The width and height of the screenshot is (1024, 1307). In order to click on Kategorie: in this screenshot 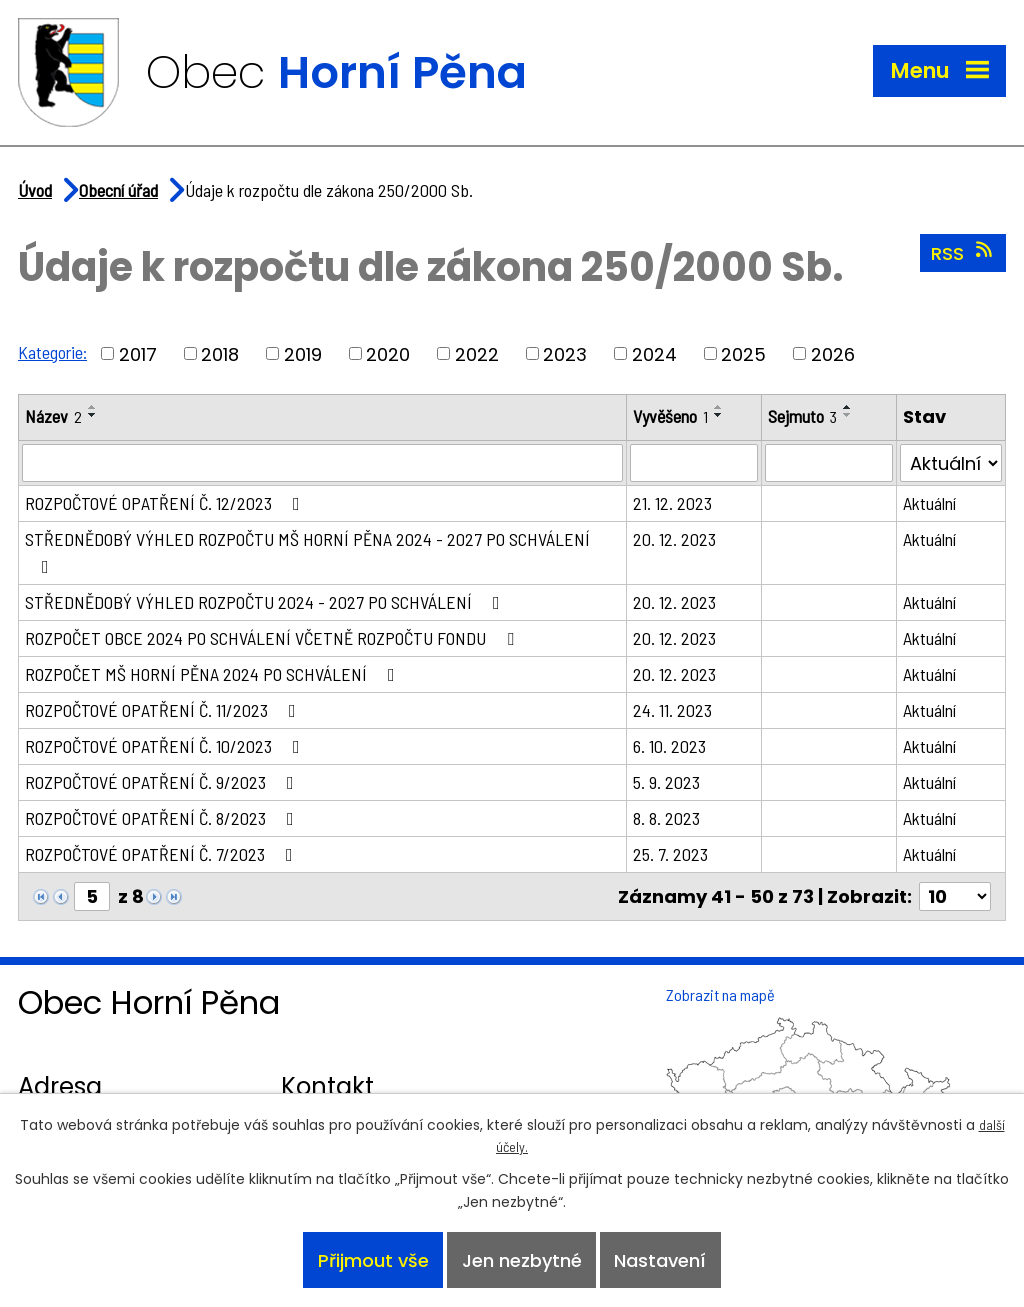, I will do `click(52, 352)`.